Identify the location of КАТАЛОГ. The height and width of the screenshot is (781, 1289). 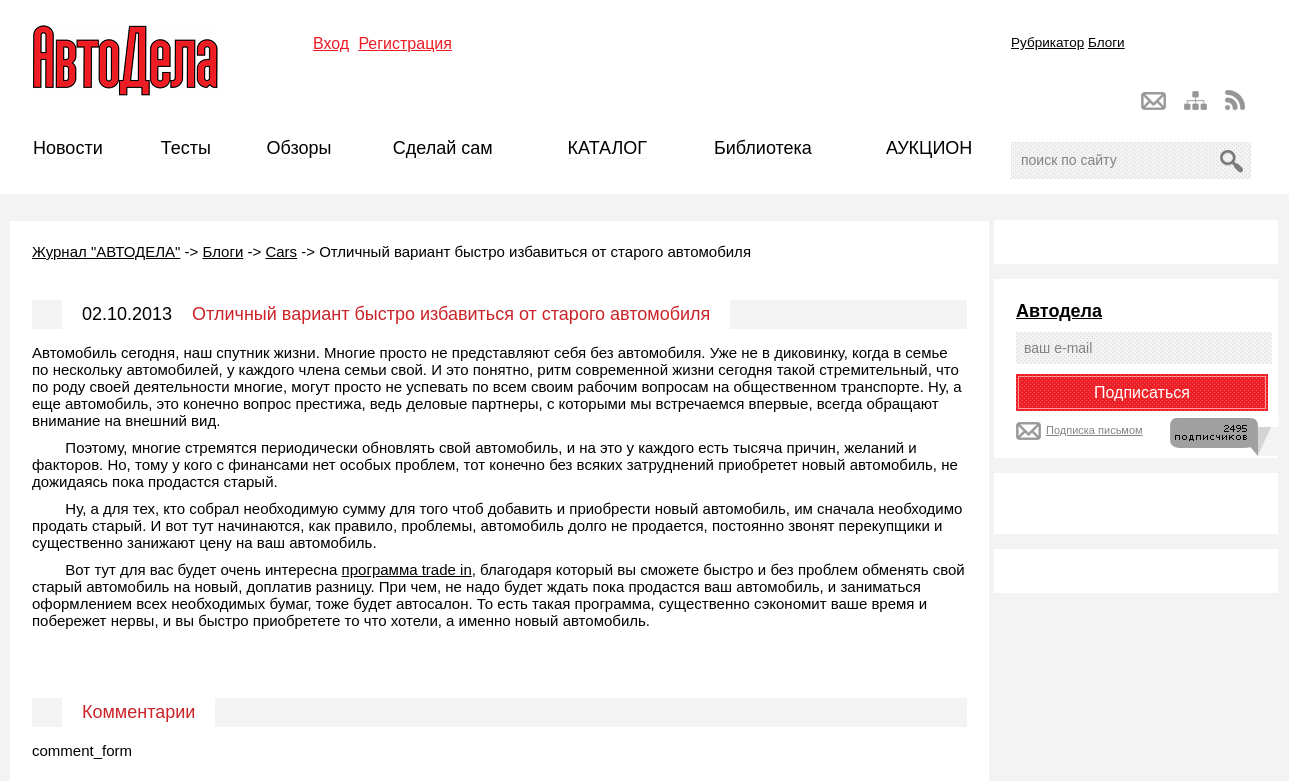
(607, 148).